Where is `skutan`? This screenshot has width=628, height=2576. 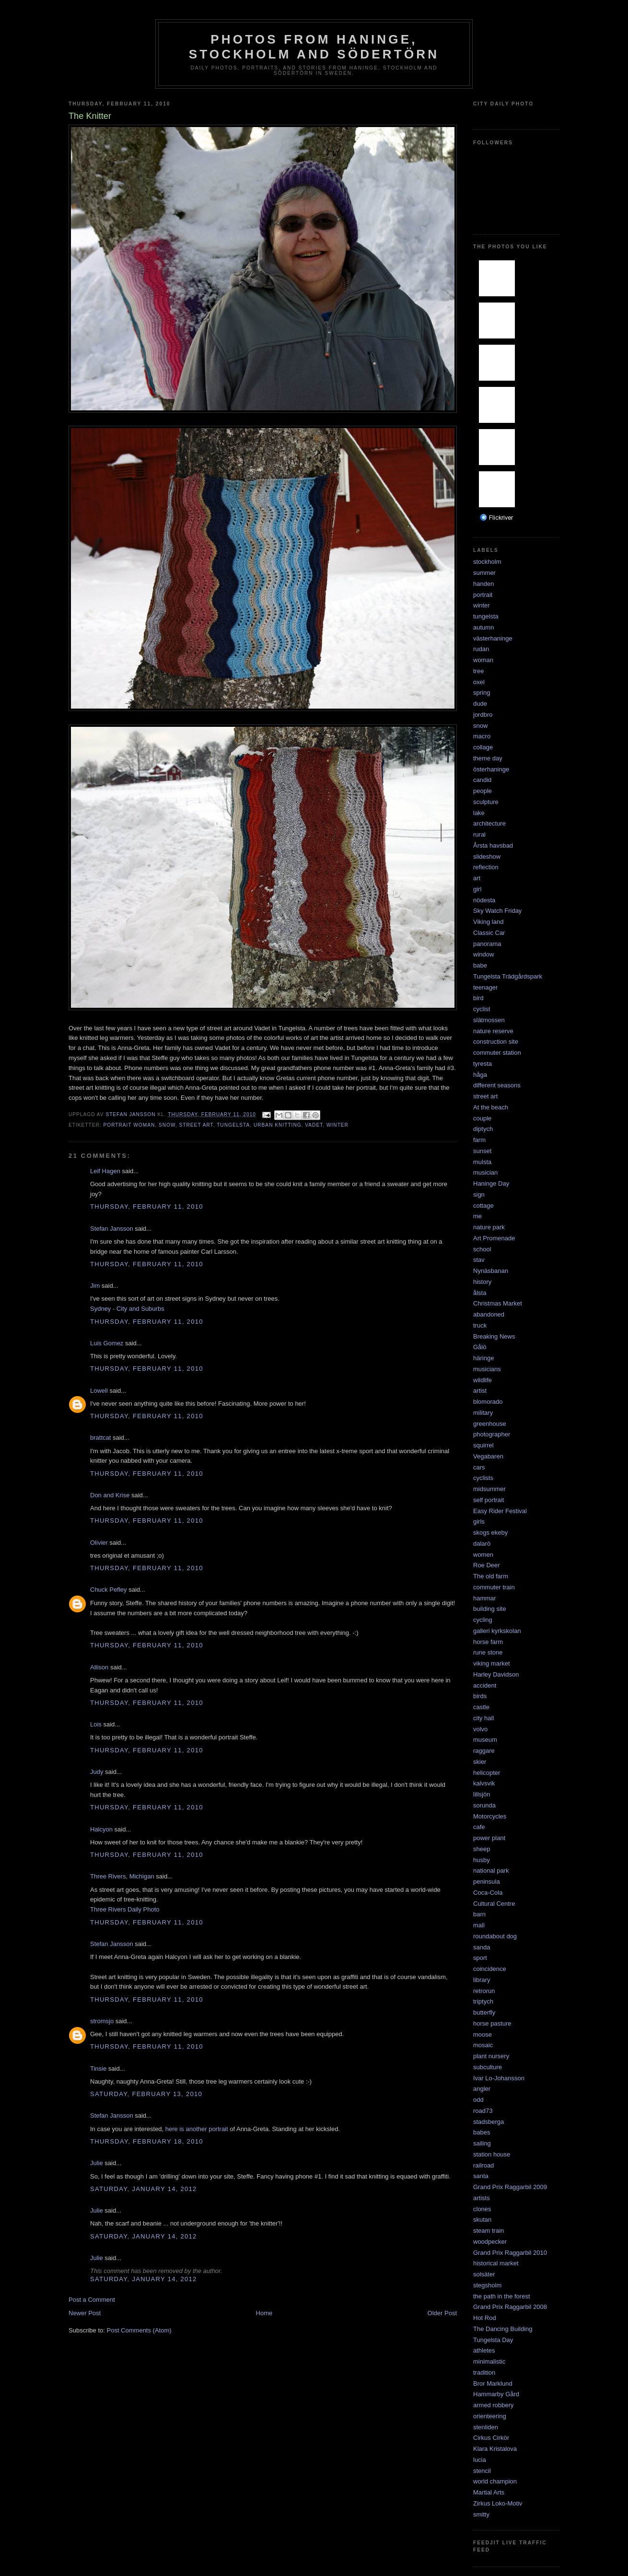
skutan is located at coordinates (482, 2219).